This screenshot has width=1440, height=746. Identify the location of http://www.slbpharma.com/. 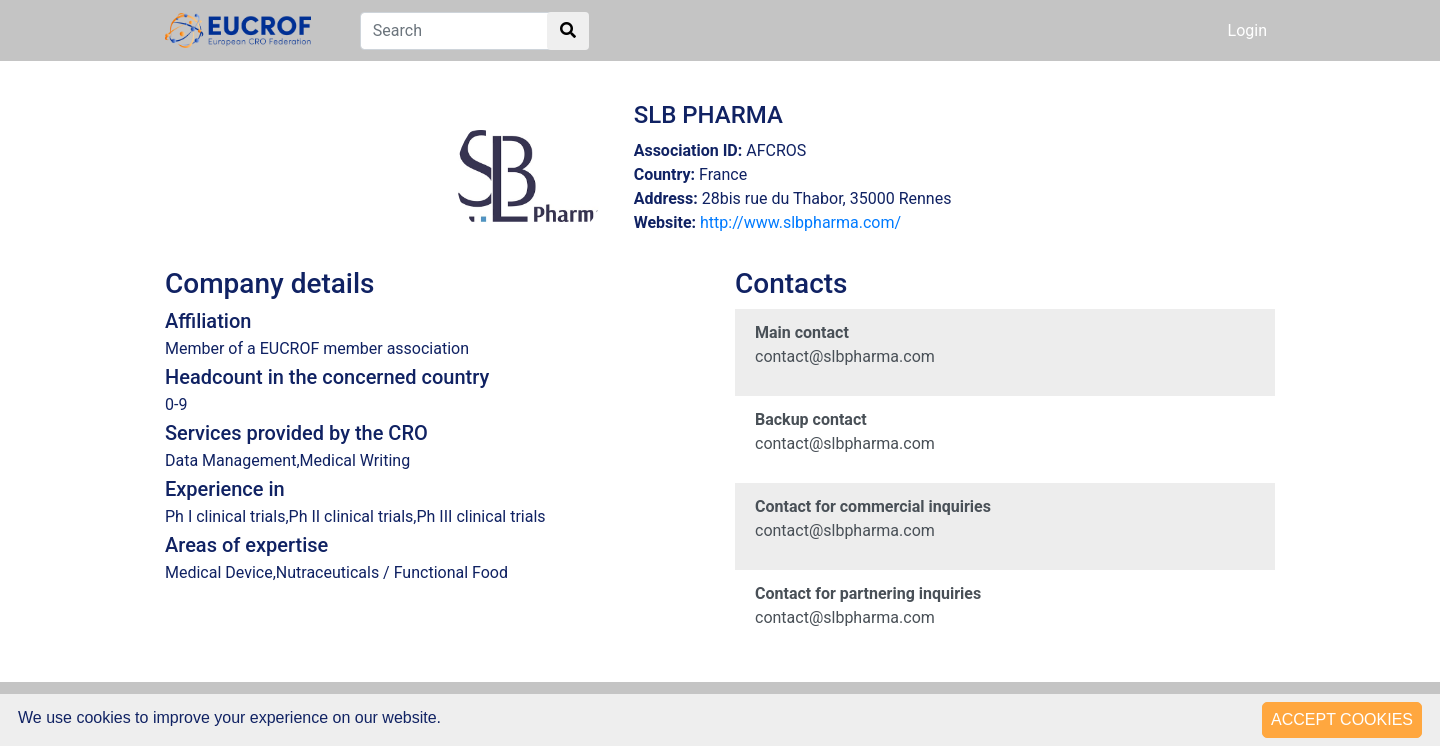
(800, 222).